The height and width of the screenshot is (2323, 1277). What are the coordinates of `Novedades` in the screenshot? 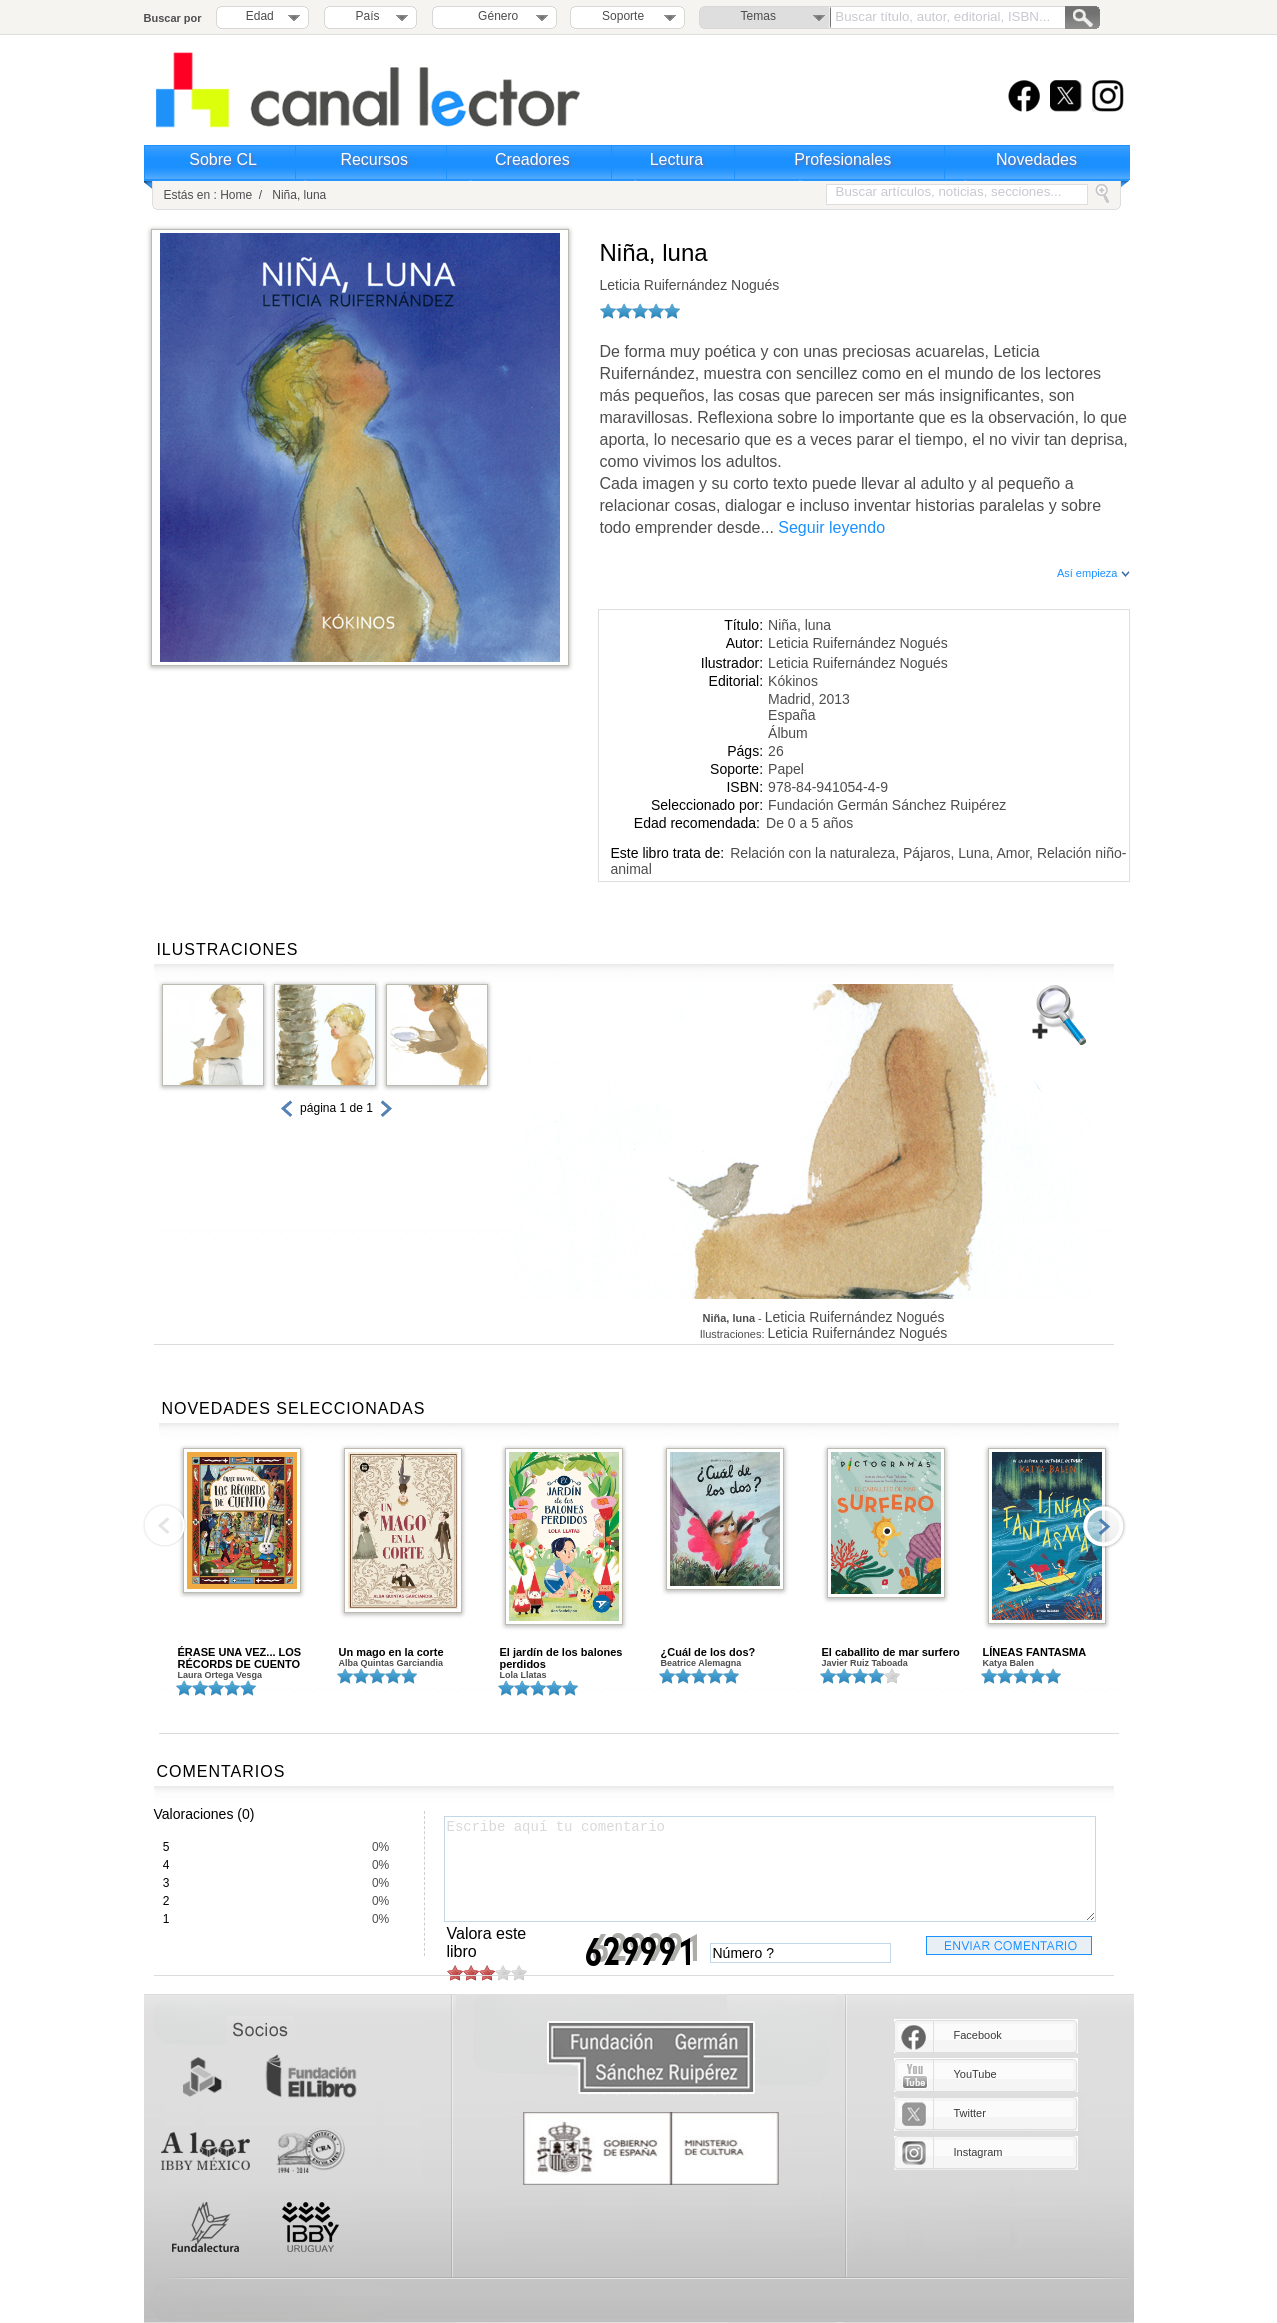 It's located at (1036, 159).